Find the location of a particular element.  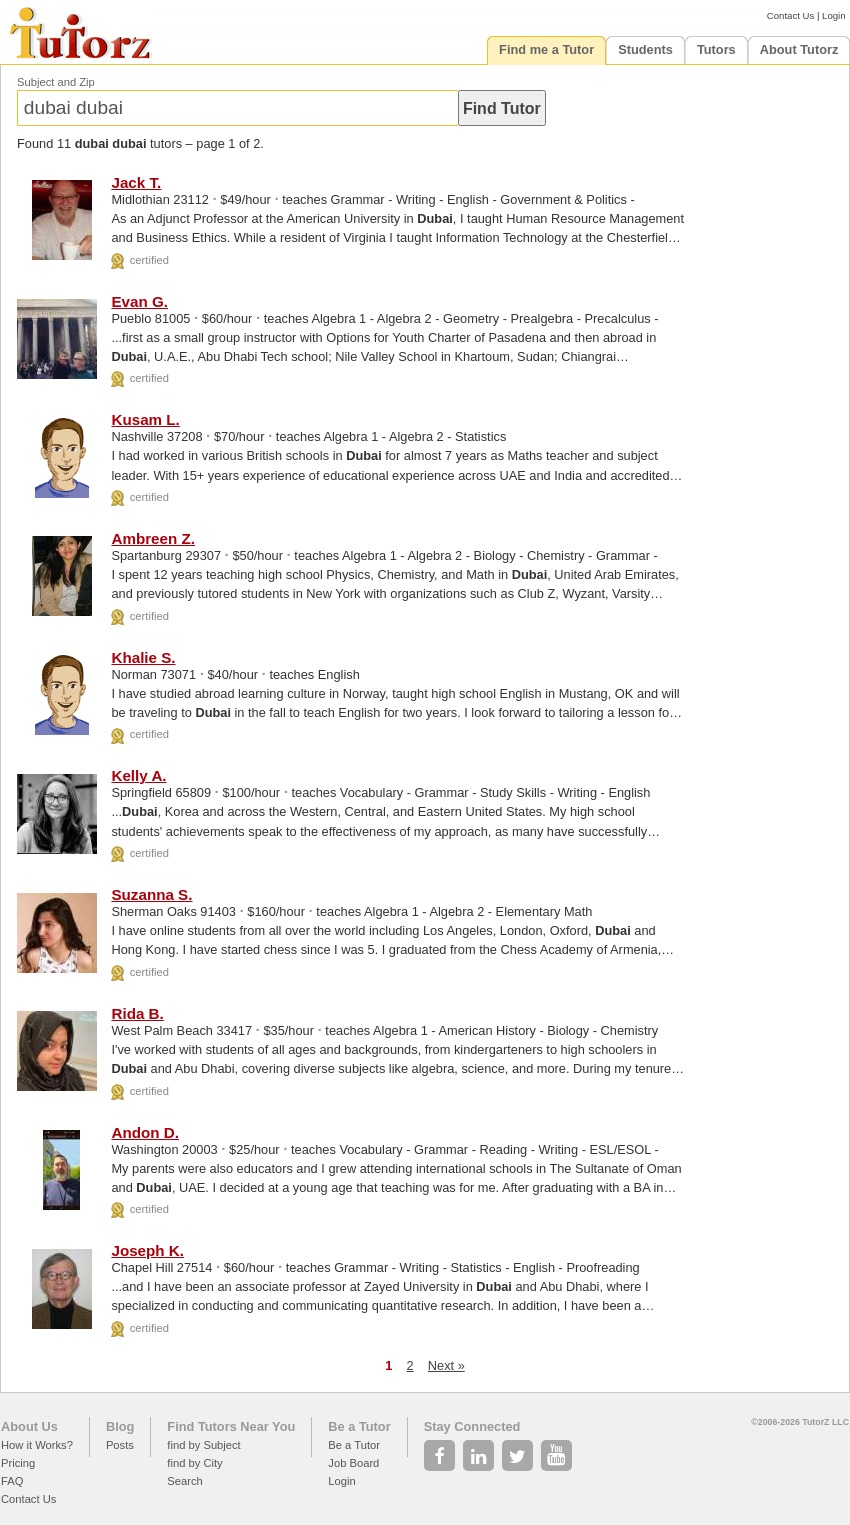

Jack T. is located at coordinates (136, 182).